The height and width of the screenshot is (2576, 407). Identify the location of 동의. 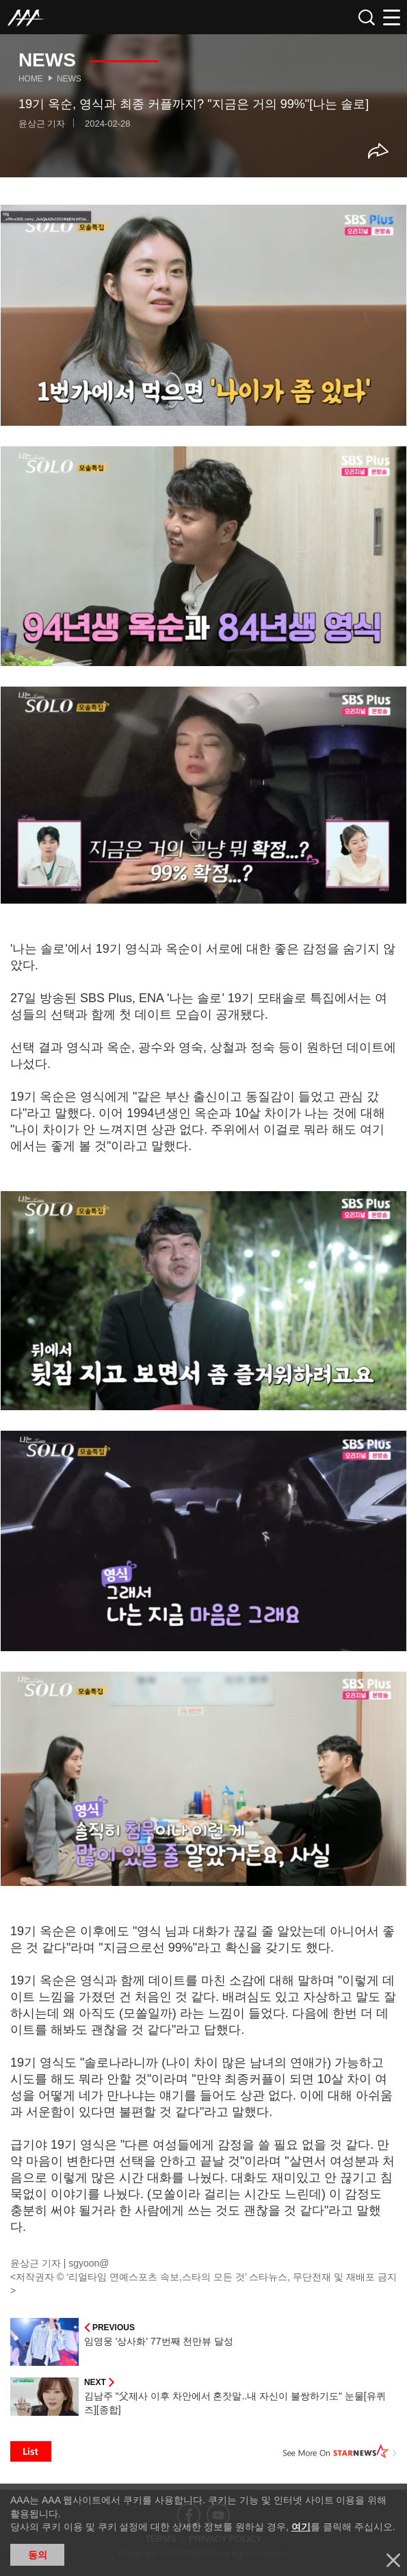
(37, 2554).